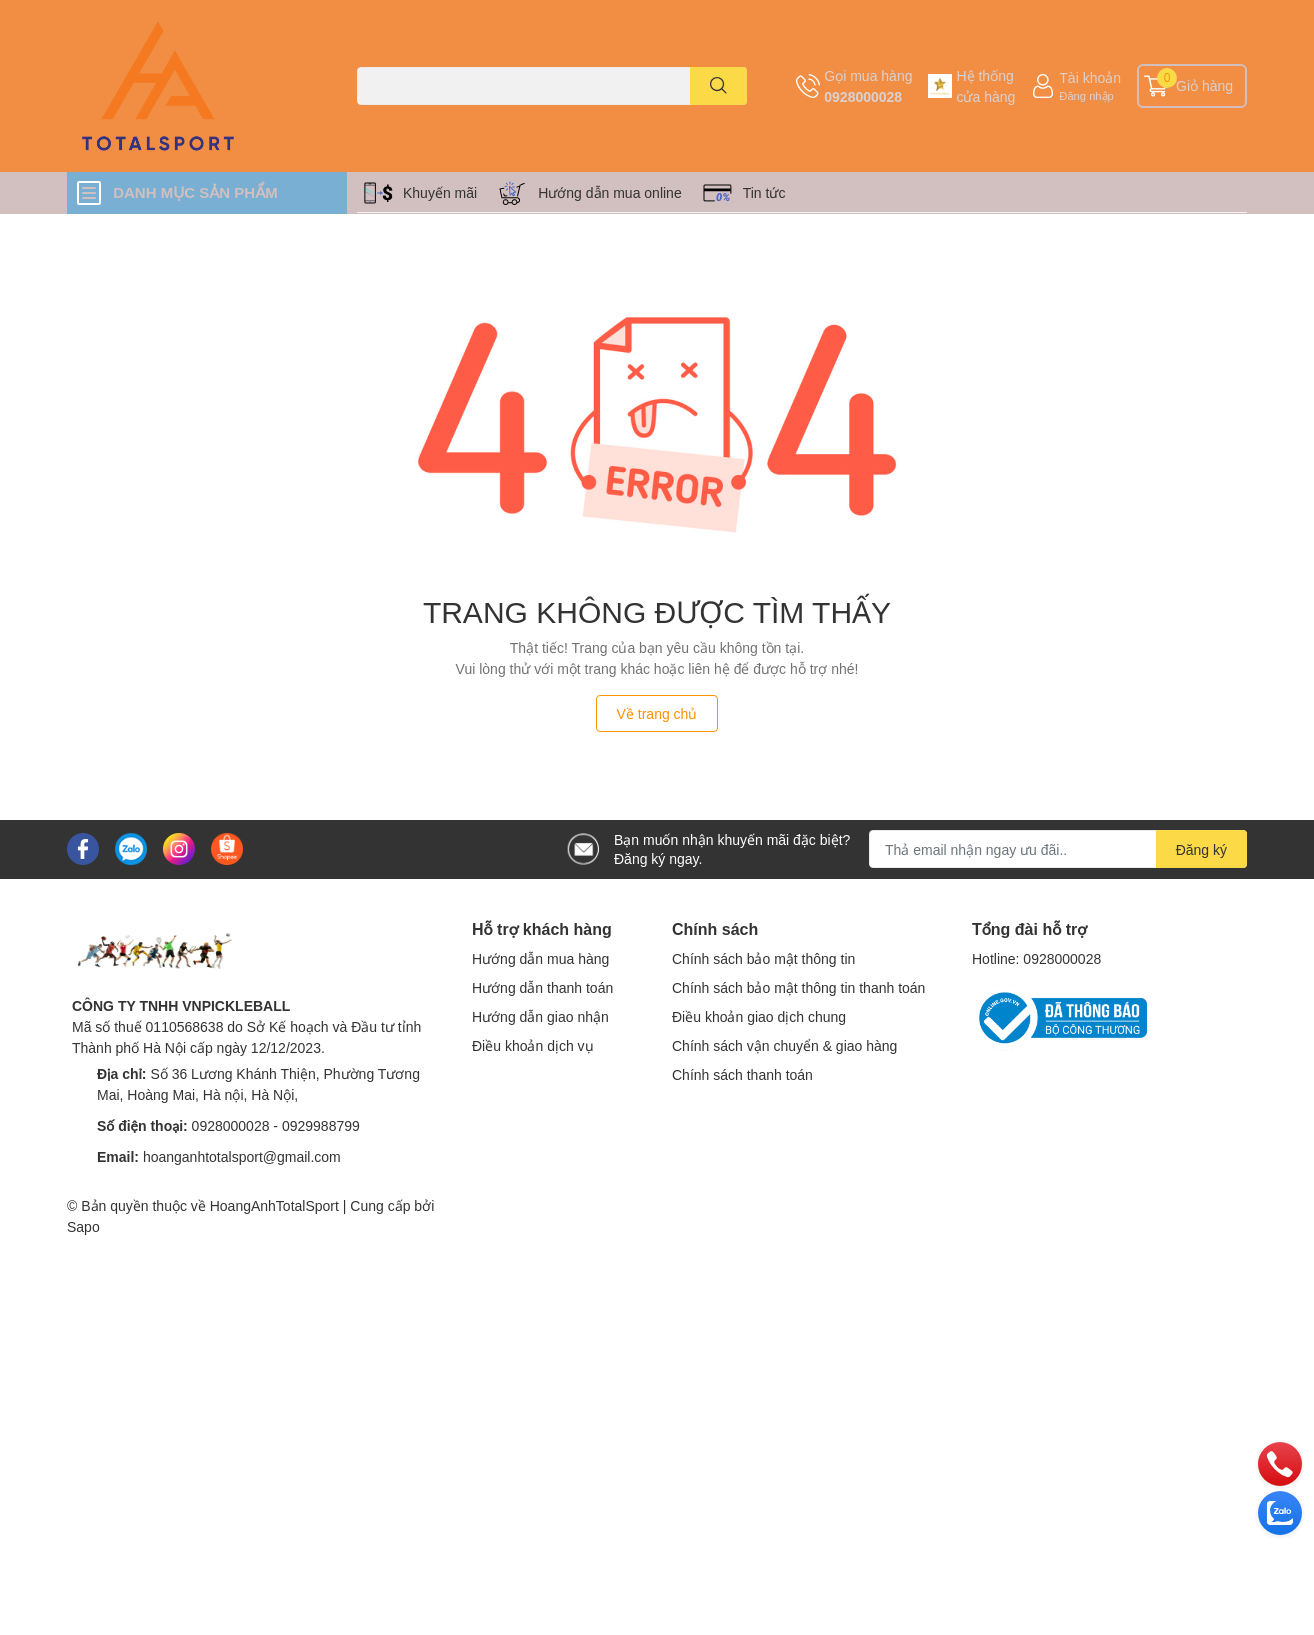  What do you see at coordinates (784, 1045) in the screenshot?
I see `Chính sách vận chuyển & giao hàng` at bounding box center [784, 1045].